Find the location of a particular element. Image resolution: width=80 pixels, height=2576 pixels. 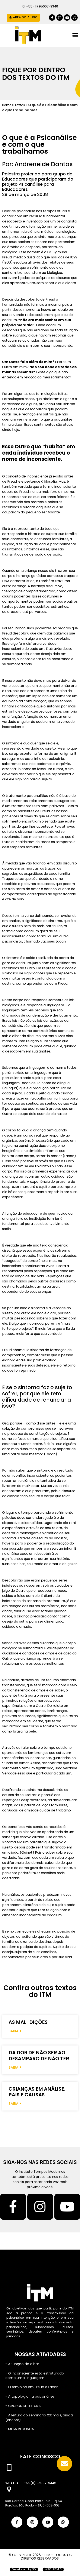

Crianças em análise, pais e causas is located at coordinates (37, 2091).